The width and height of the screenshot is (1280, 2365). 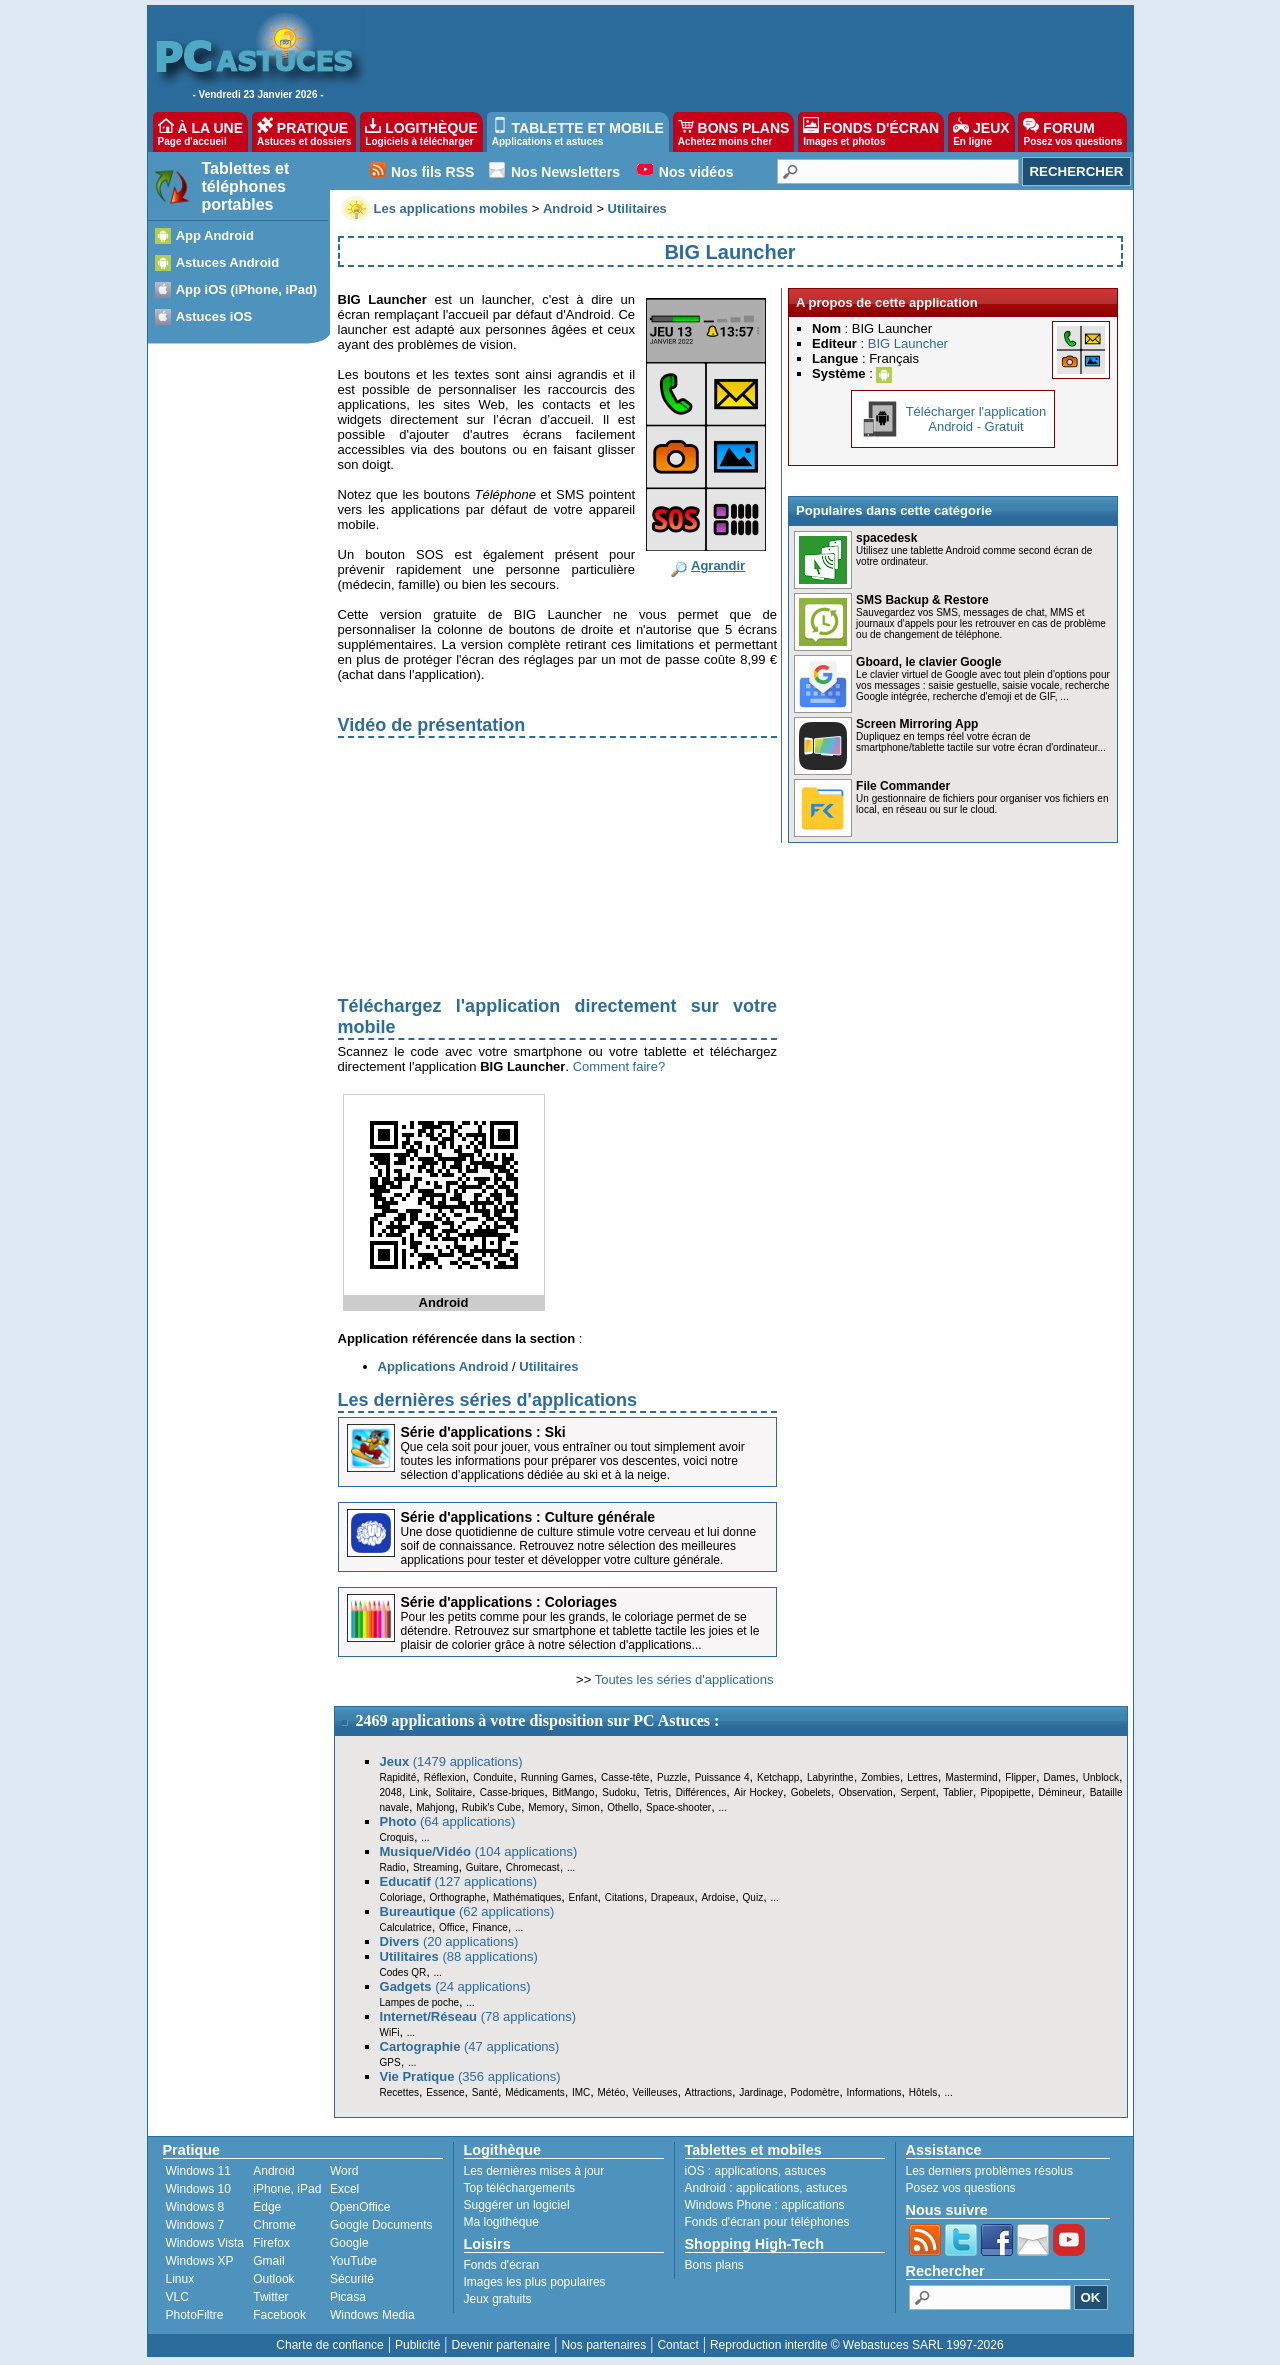 What do you see at coordinates (989, 2171) in the screenshot?
I see `Les derniers problèmes résolus` at bounding box center [989, 2171].